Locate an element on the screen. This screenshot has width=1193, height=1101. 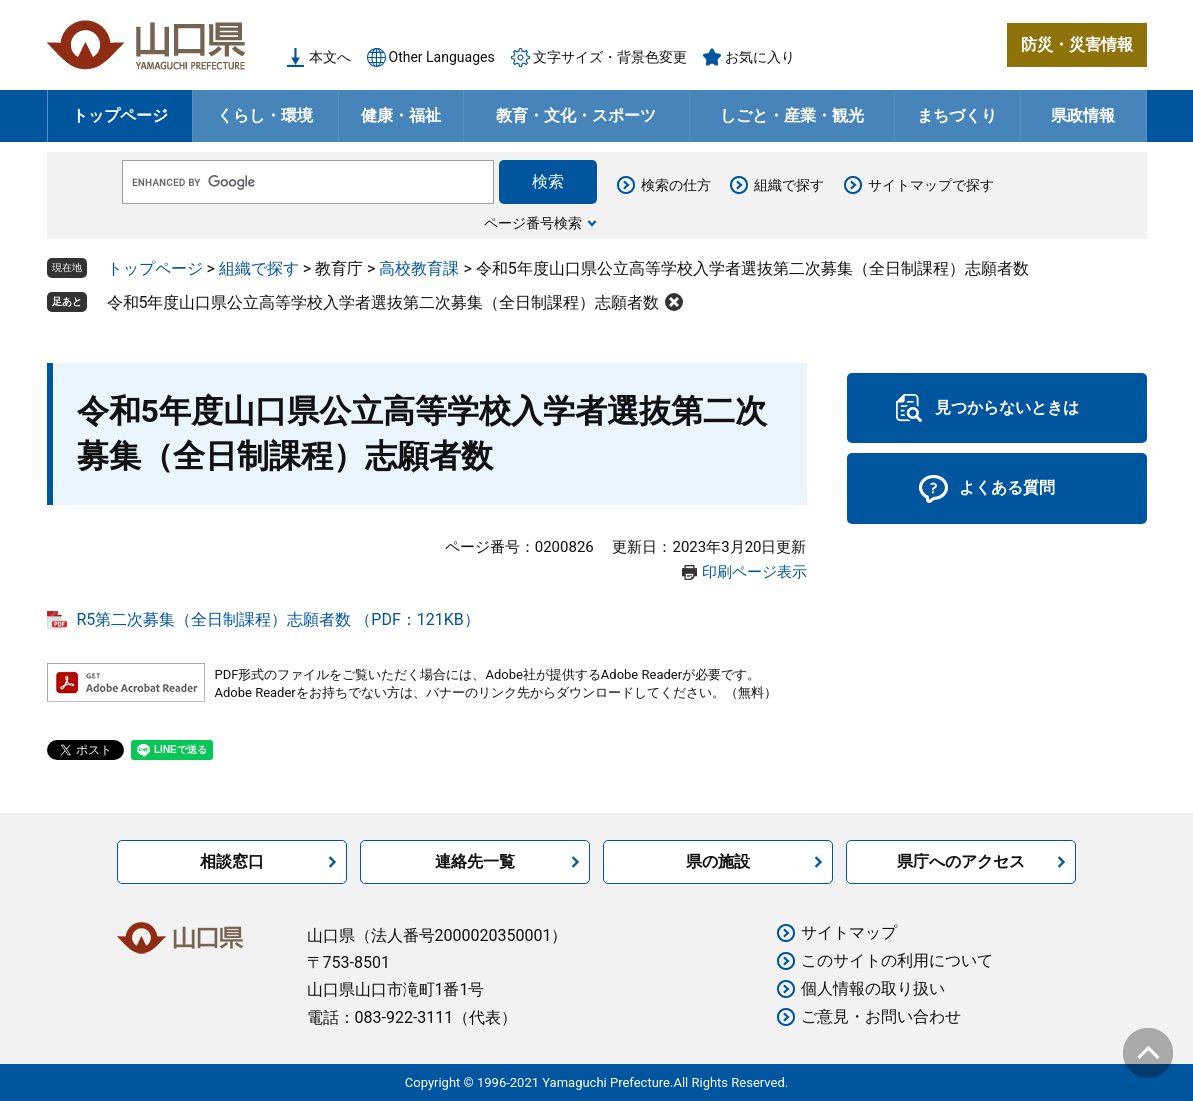
組織で探す is located at coordinates (789, 185).